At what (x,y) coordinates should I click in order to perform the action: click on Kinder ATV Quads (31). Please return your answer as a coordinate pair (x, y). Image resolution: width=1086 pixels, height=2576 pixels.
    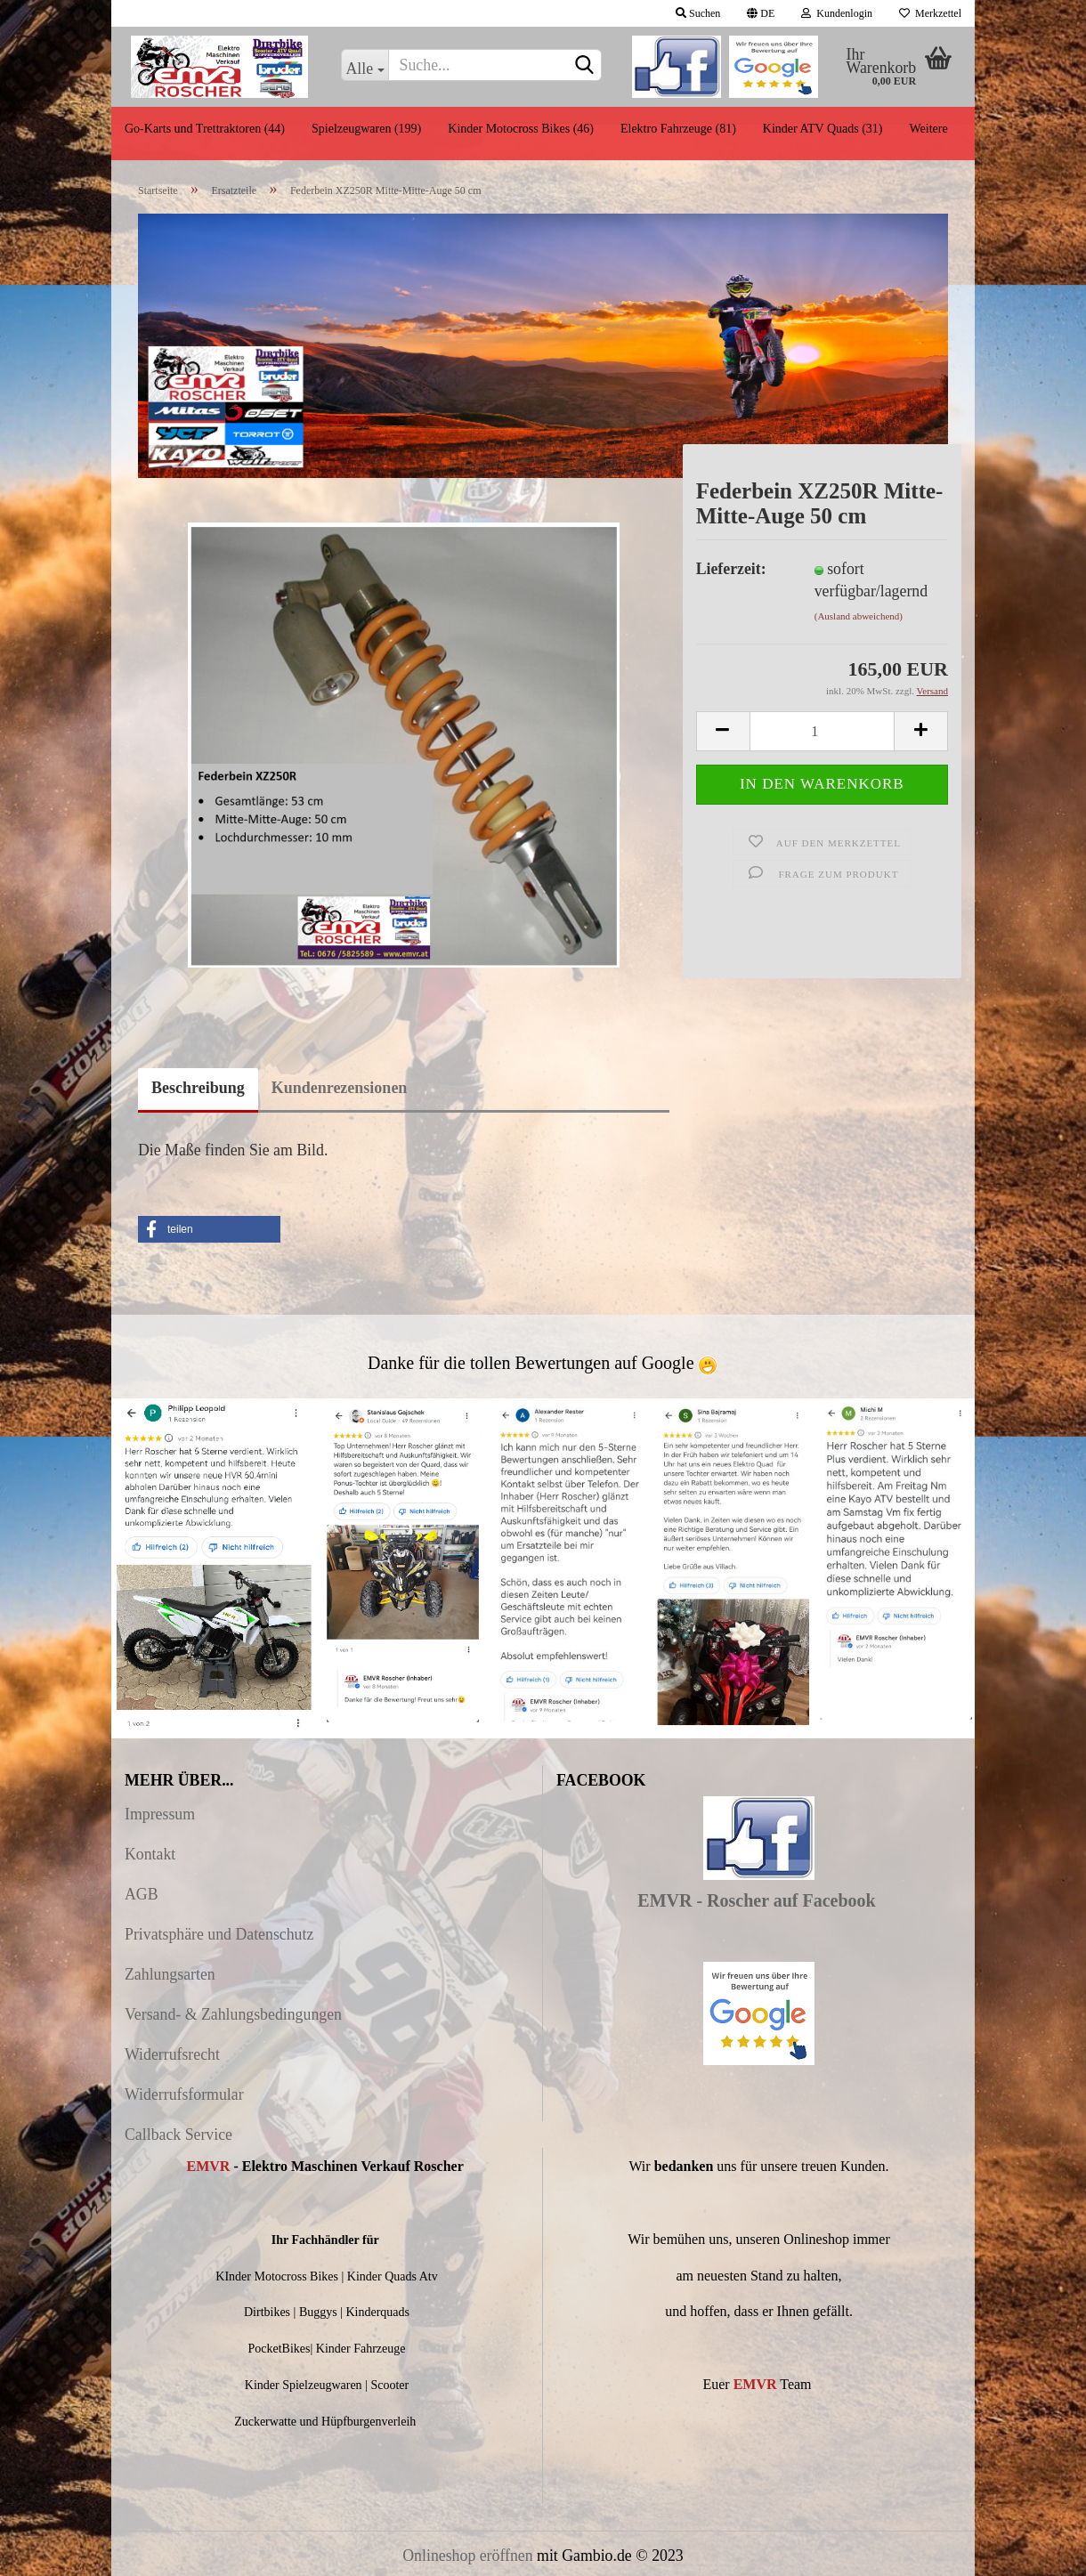
    Looking at the image, I should click on (823, 128).